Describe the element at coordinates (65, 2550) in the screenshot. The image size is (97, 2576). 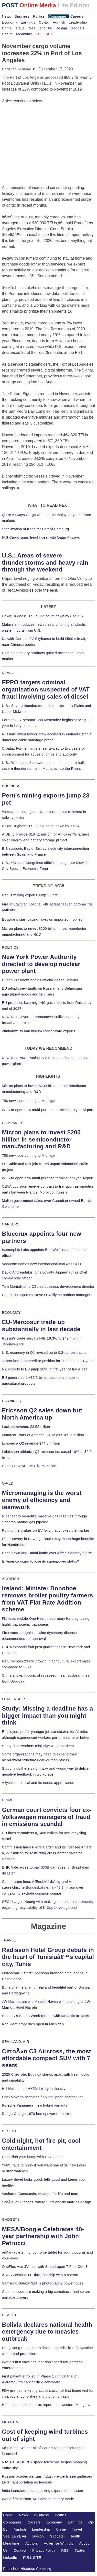
I see `RSS` at that location.